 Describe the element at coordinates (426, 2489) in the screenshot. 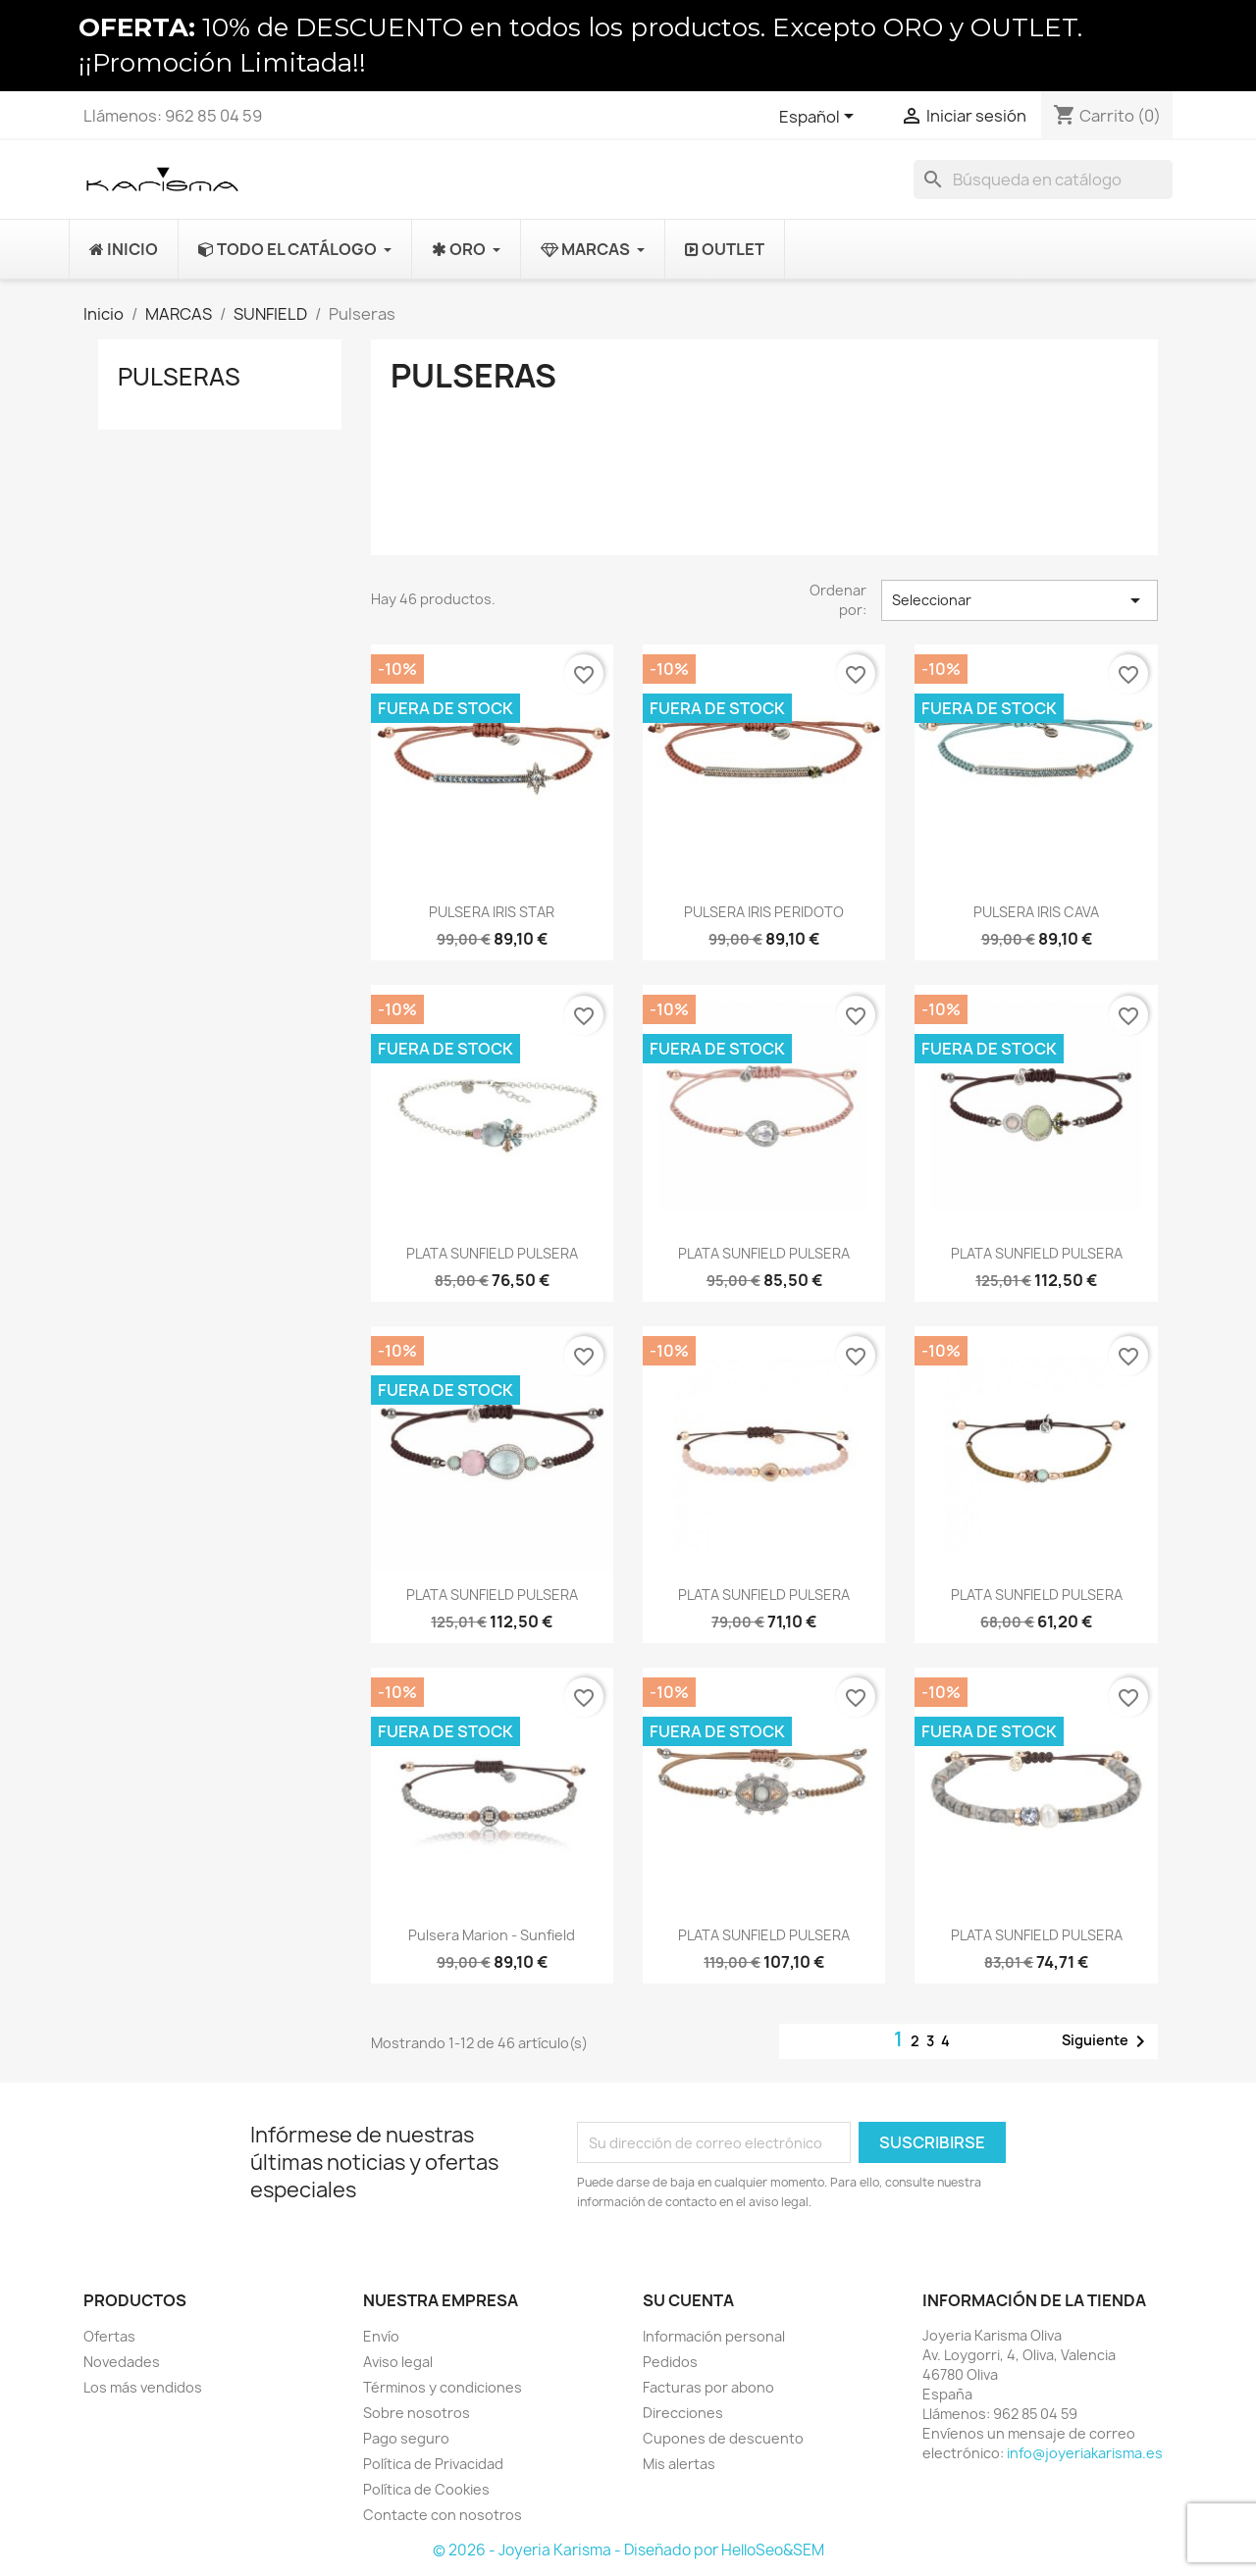

I see `Política de Cookies` at that location.